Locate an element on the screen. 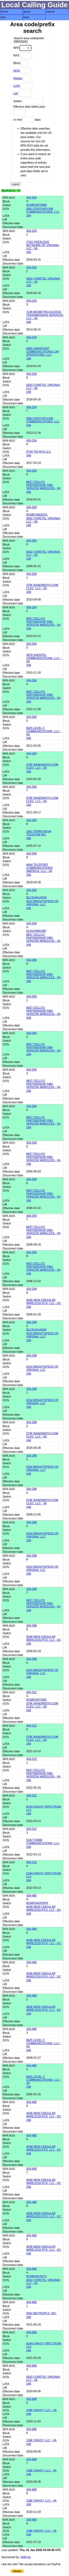 The height and width of the screenshot is (2576, 69). 0254 BRIGHTSPEED OF VIRGINIA, LLC is located at coordinates (42, 903).